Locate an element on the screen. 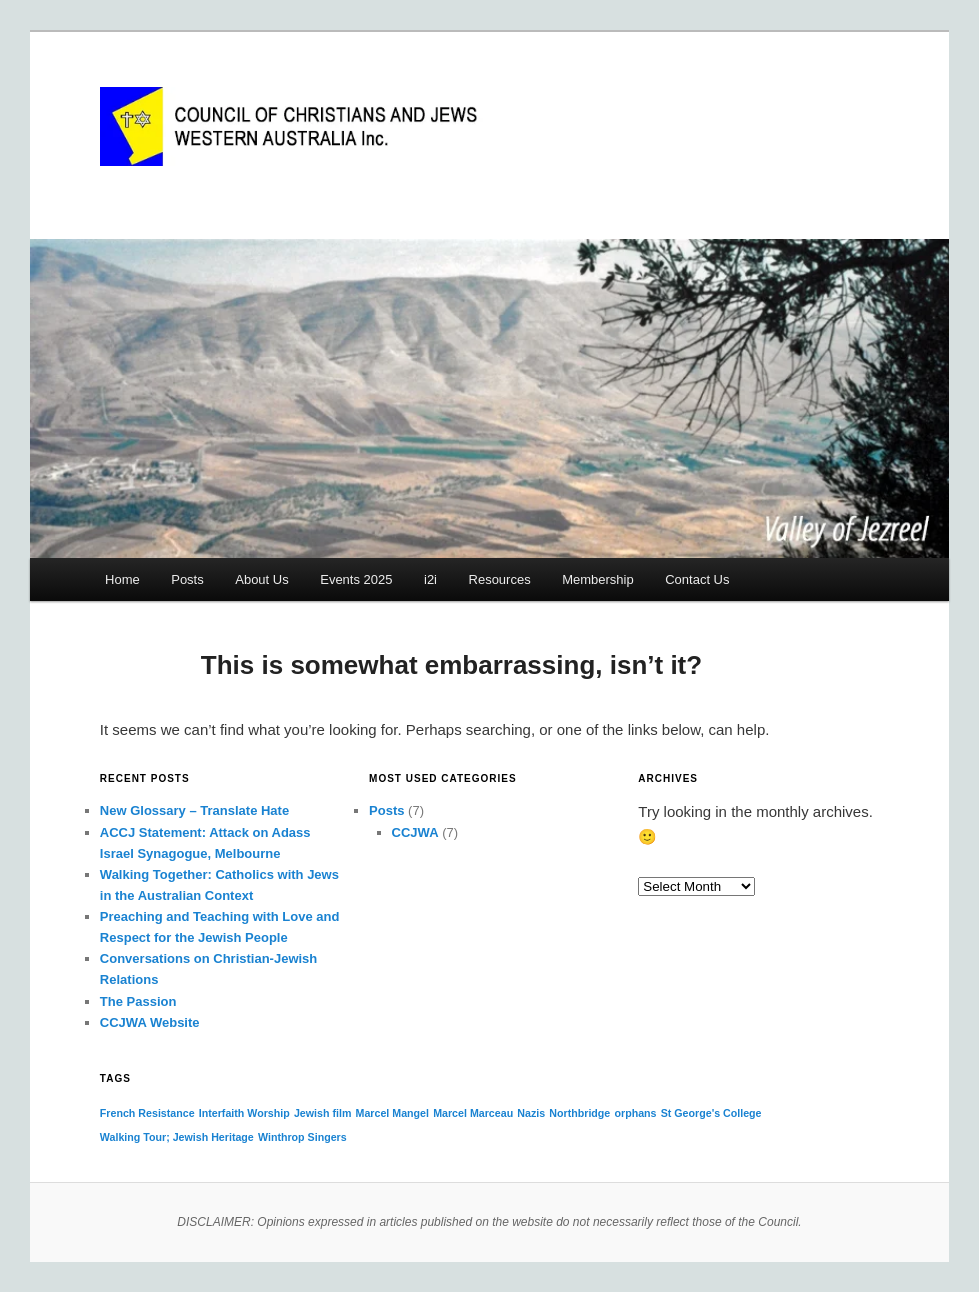 This screenshot has height=1292, width=979. Events 2025 is located at coordinates (356, 579).